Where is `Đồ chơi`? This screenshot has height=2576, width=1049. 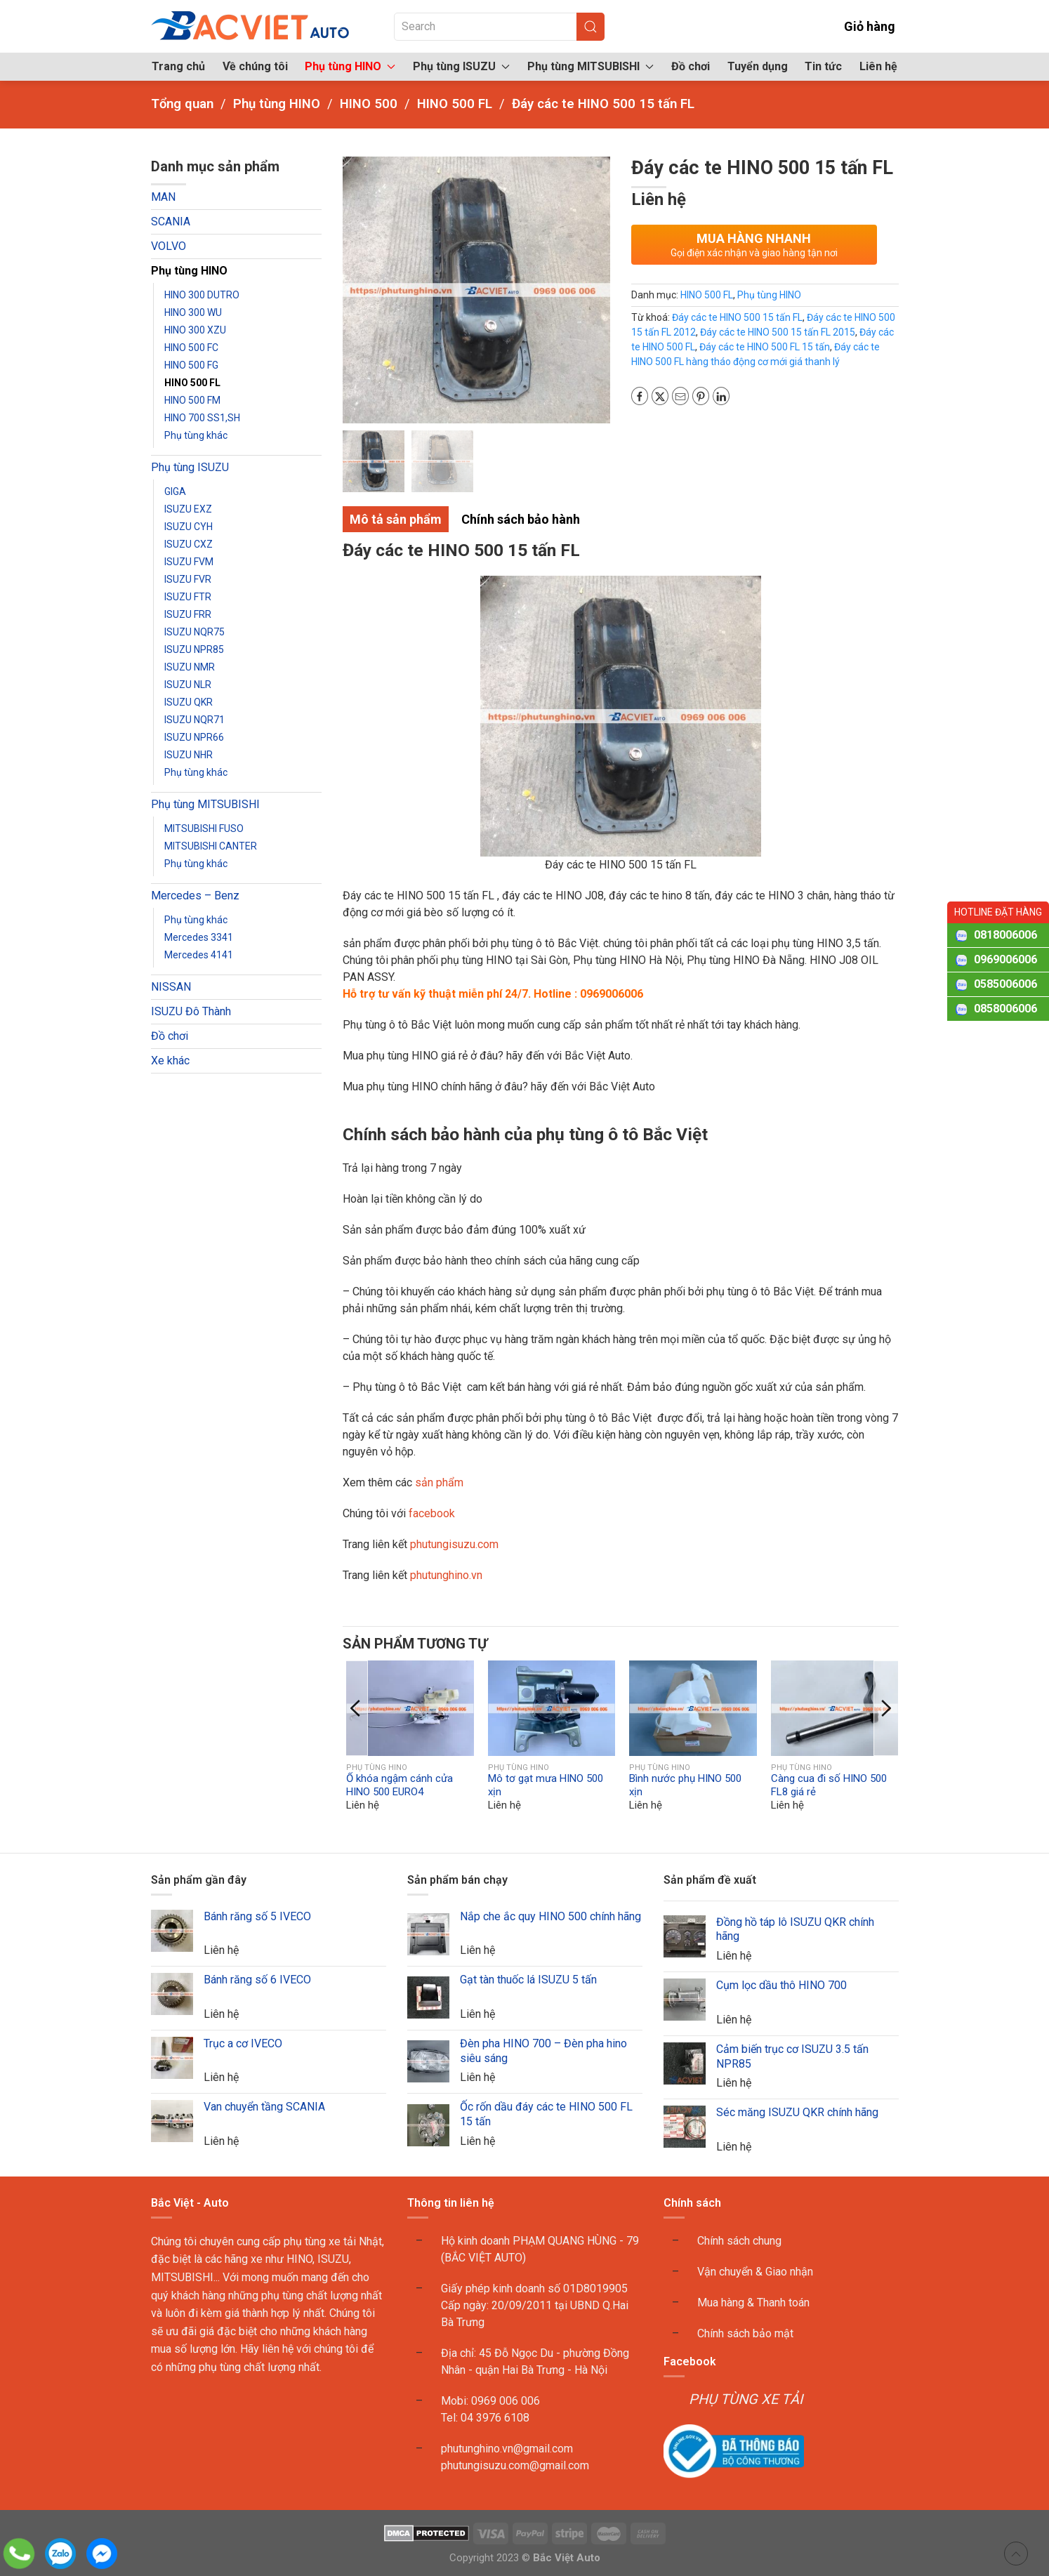
Đồ chơi is located at coordinates (690, 66).